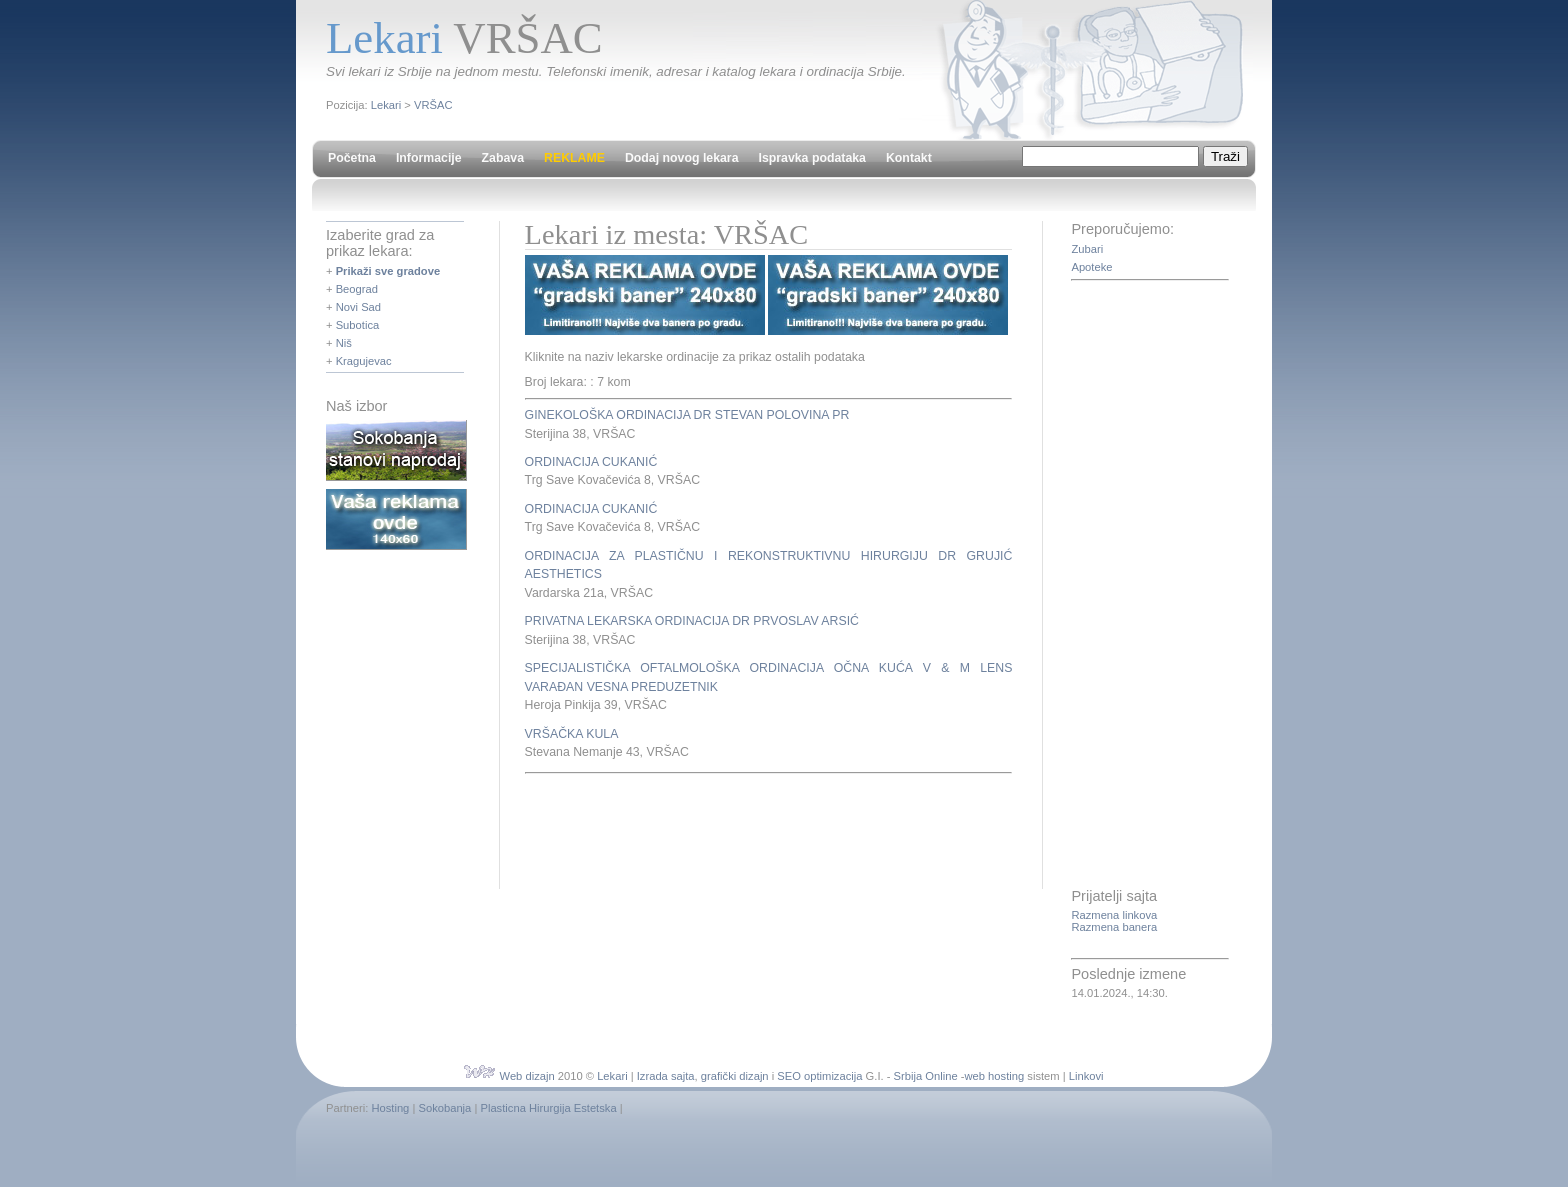 The width and height of the screenshot is (1568, 1187). I want to click on Sokobanja, so click(444, 1108).